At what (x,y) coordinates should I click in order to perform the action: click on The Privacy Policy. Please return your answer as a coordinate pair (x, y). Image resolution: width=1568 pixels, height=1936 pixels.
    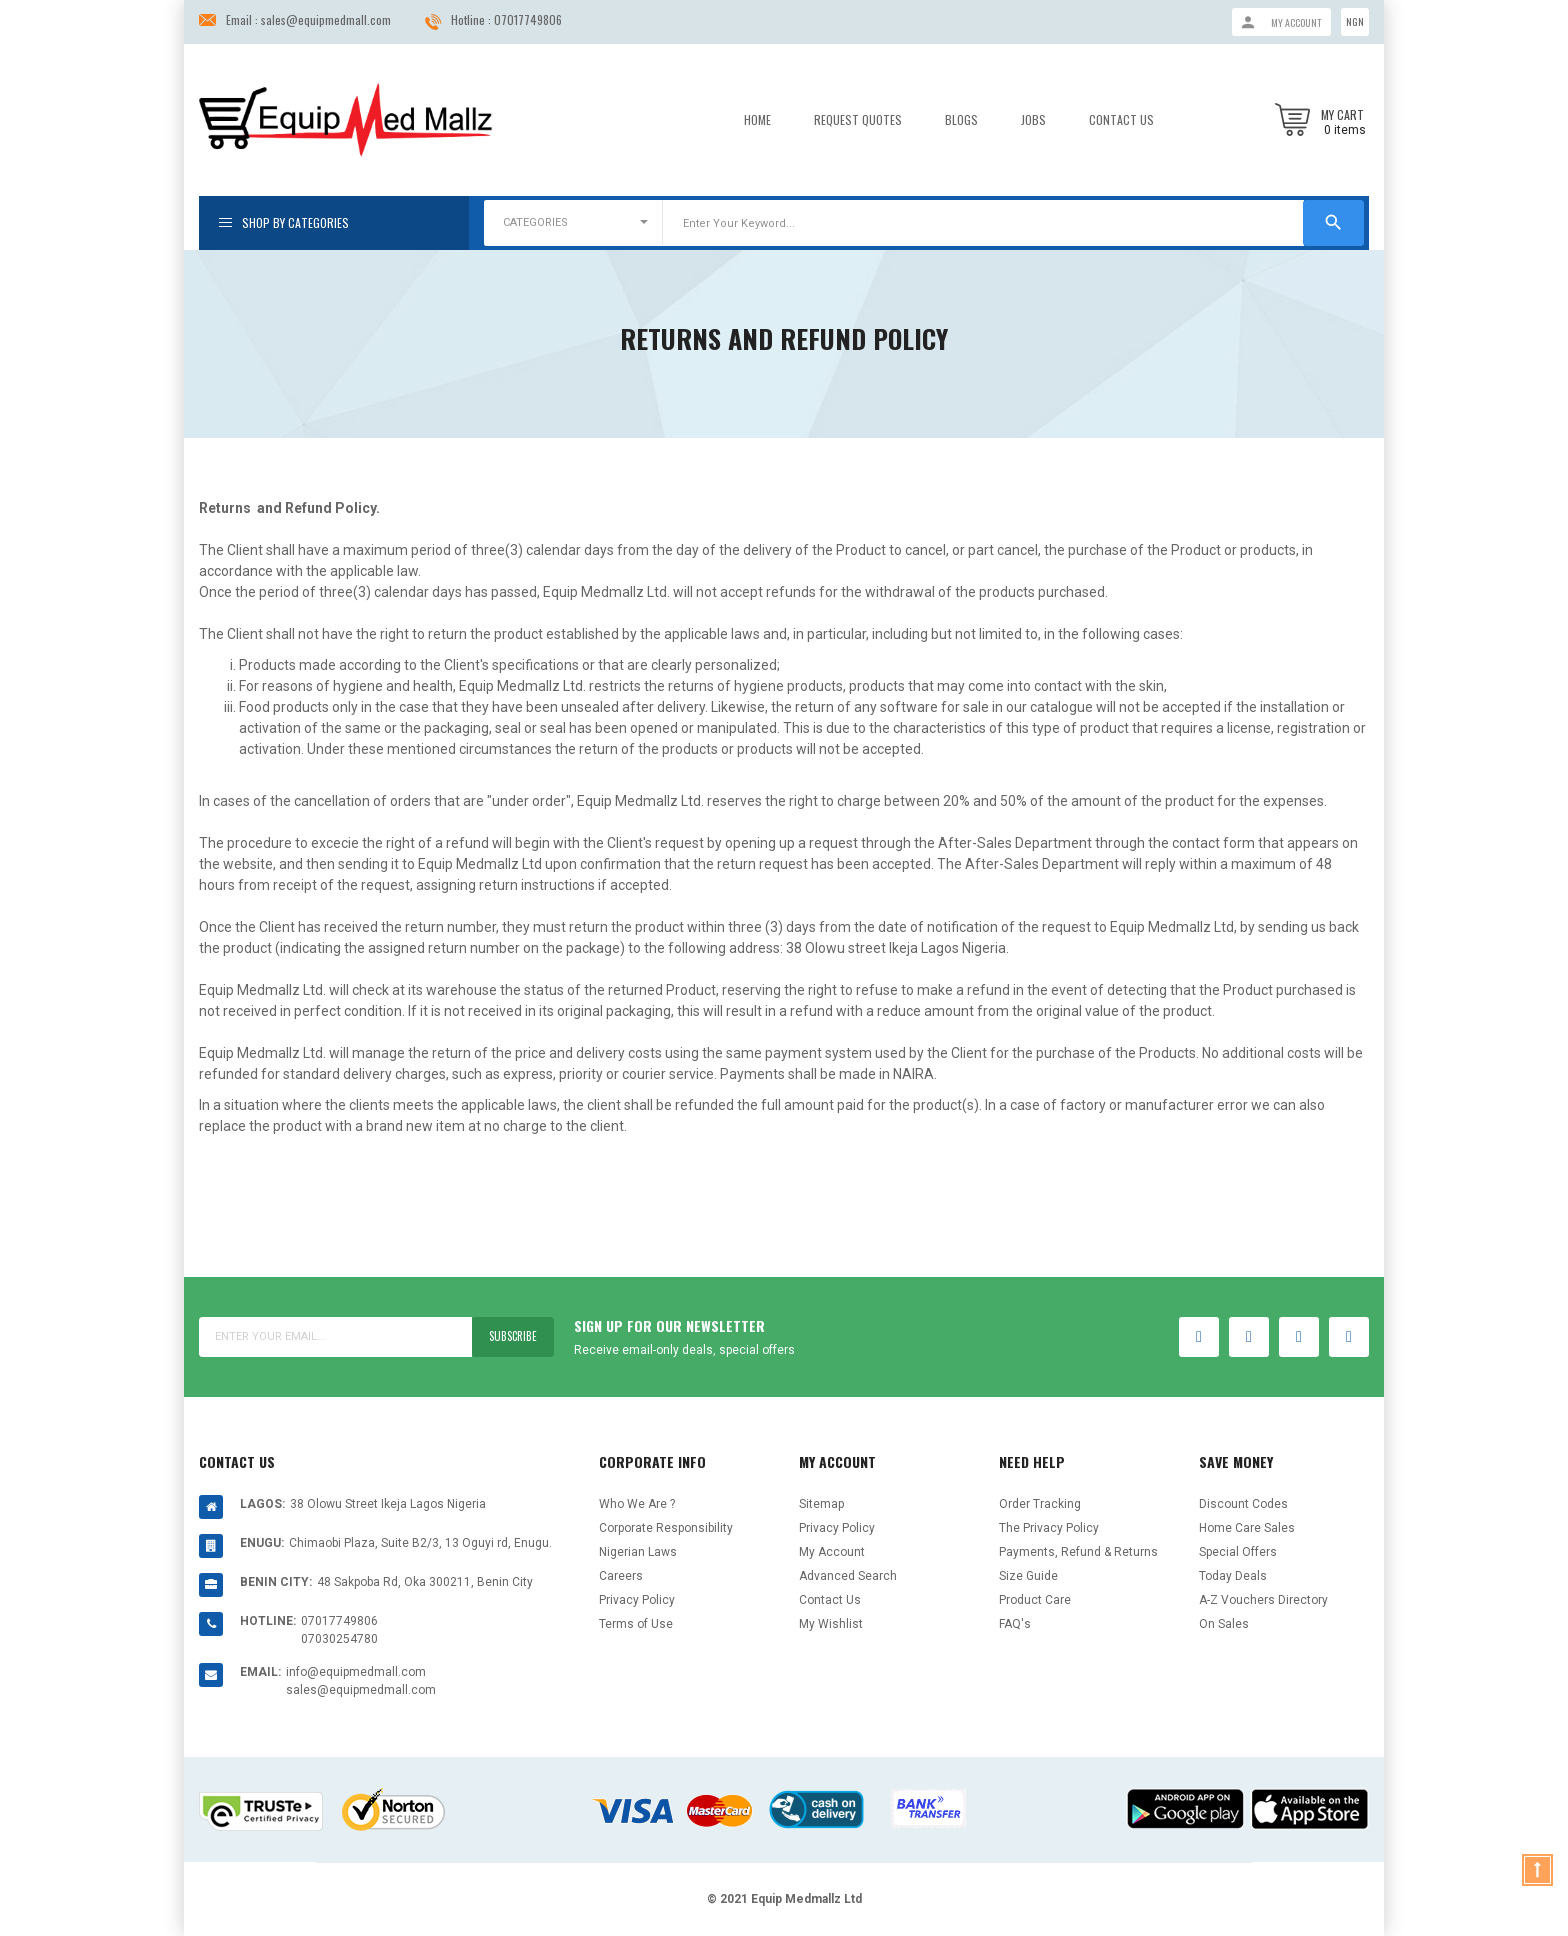
    Looking at the image, I should click on (1049, 1528).